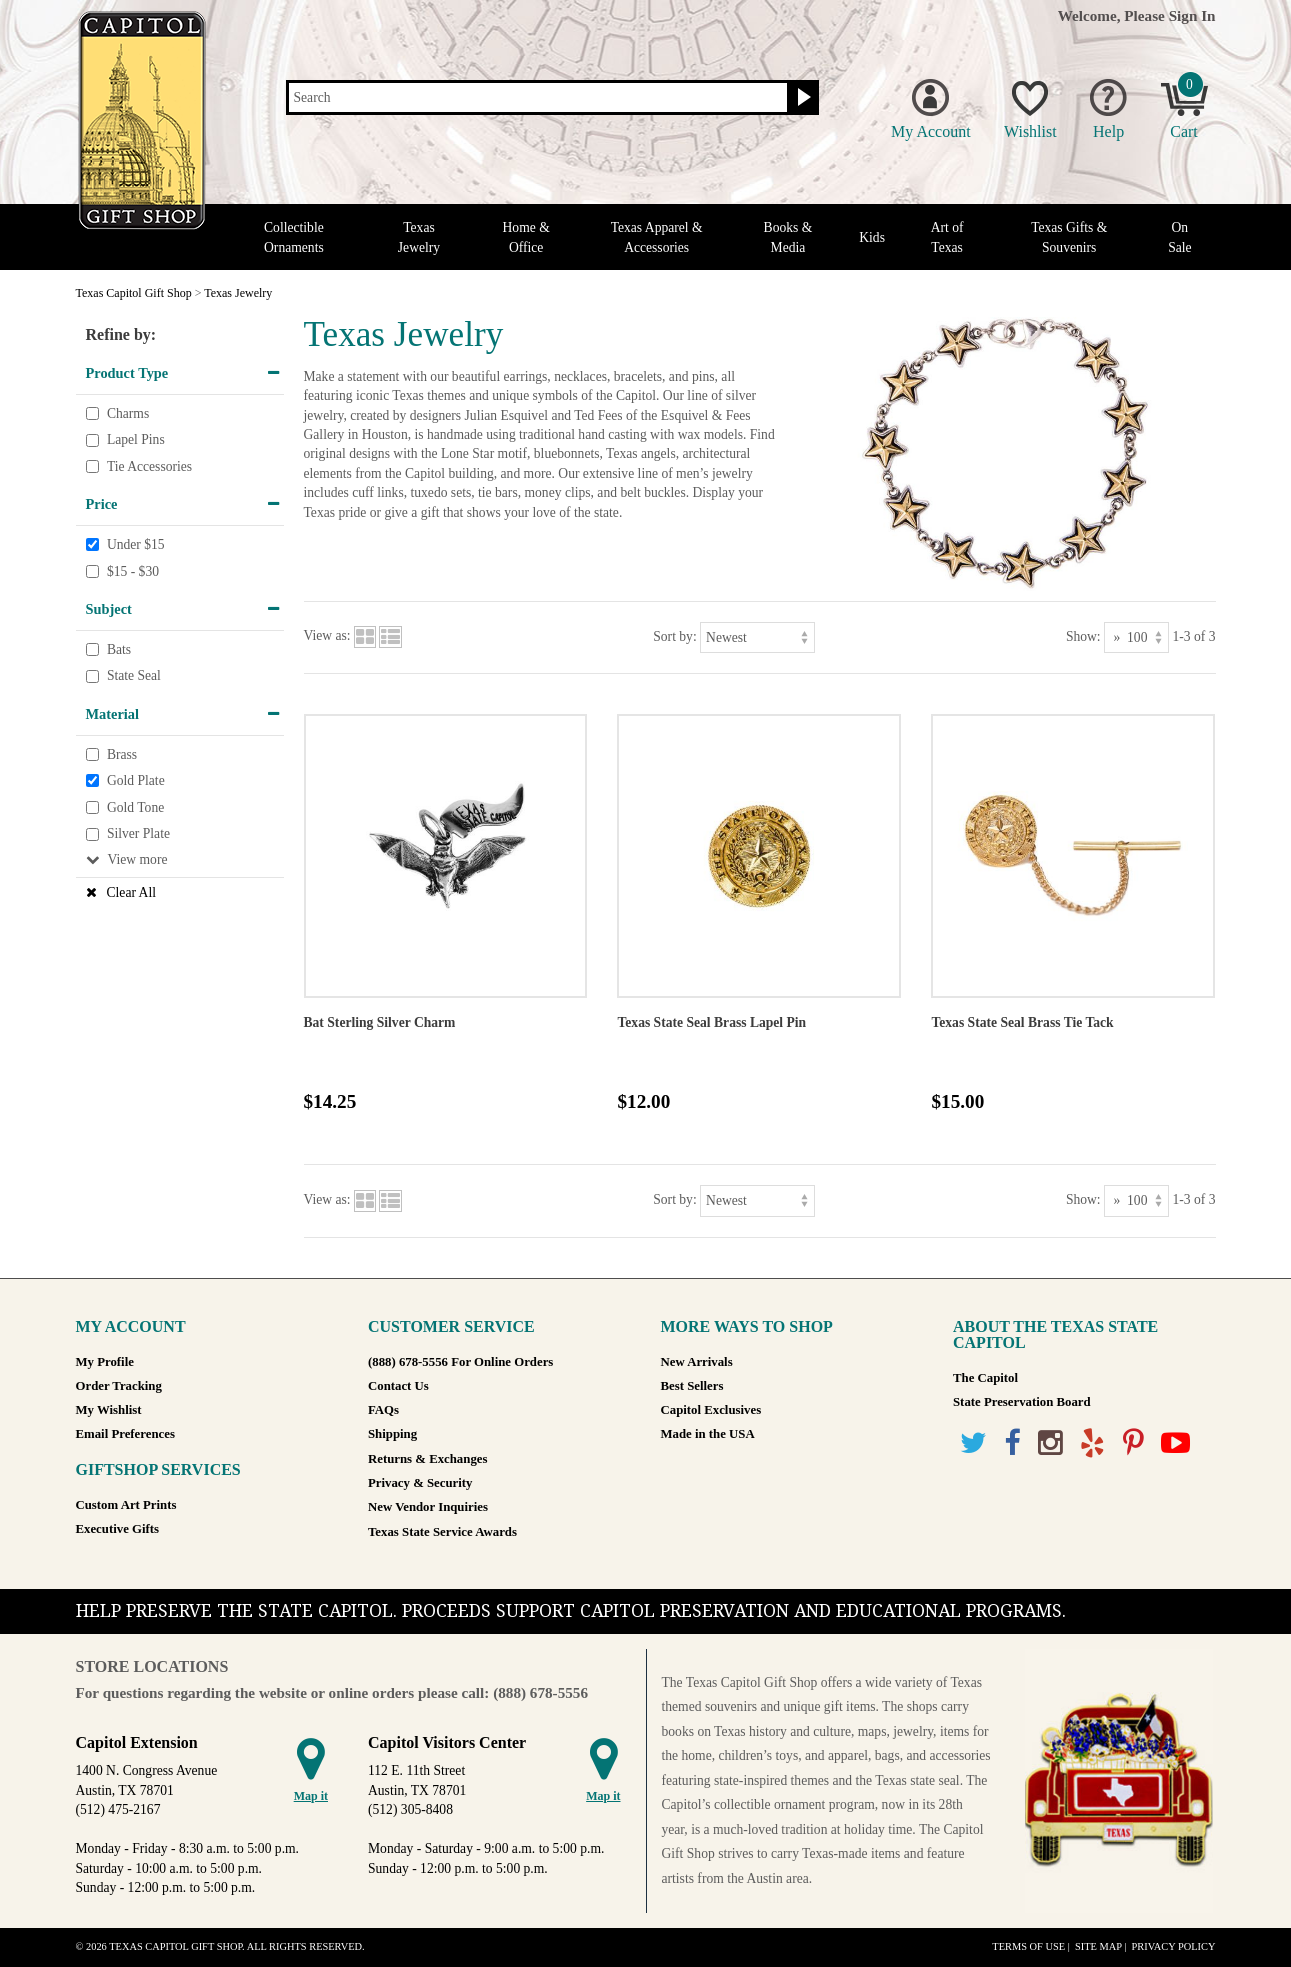 Image resolution: width=1291 pixels, height=1967 pixels. I want to click on My Wishlist, so click(109, 1410).